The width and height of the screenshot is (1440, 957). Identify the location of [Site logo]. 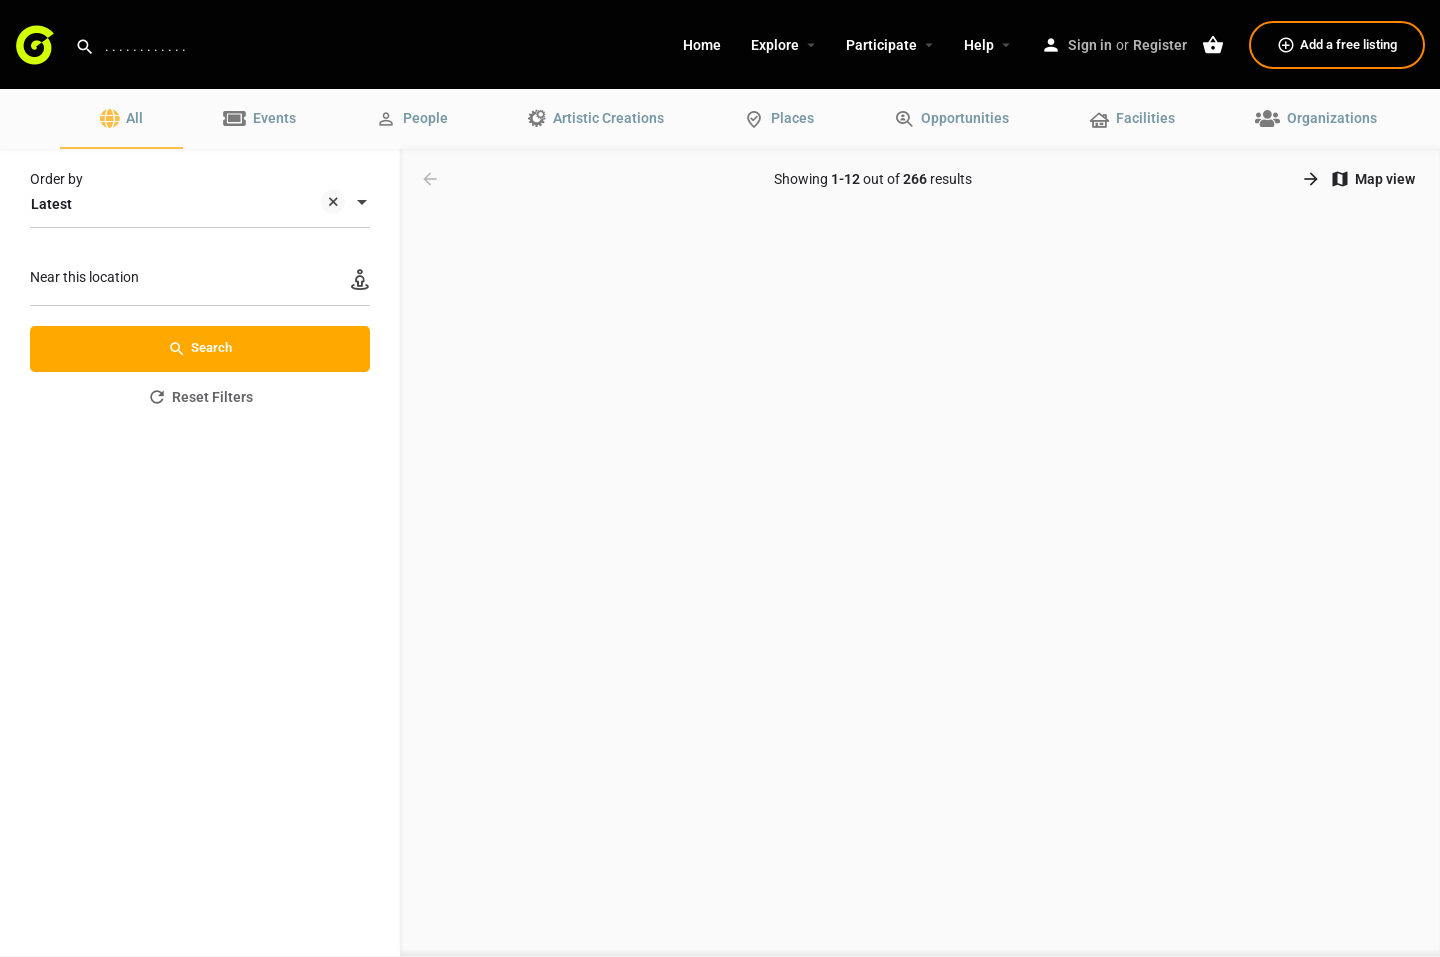
(37, 43).